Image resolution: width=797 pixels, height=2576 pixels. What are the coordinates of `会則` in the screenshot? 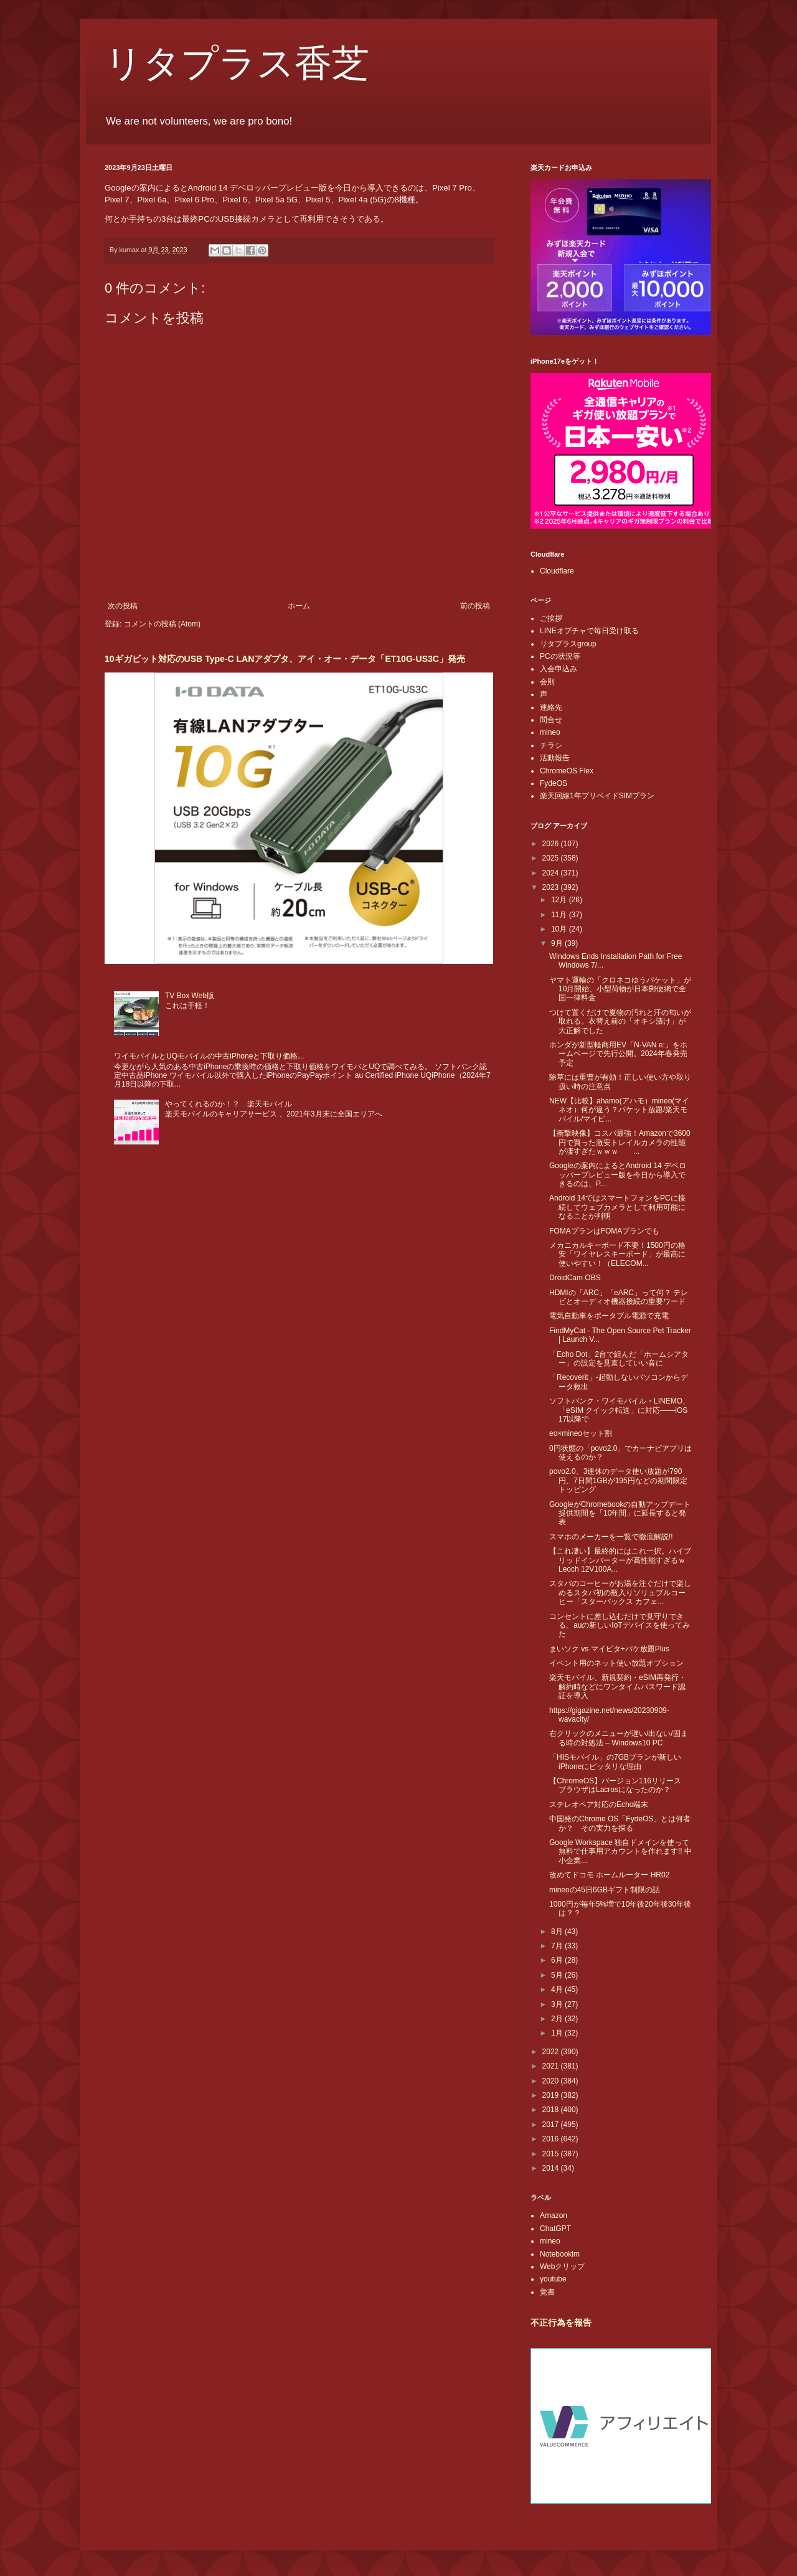 It's located at (547, 681).